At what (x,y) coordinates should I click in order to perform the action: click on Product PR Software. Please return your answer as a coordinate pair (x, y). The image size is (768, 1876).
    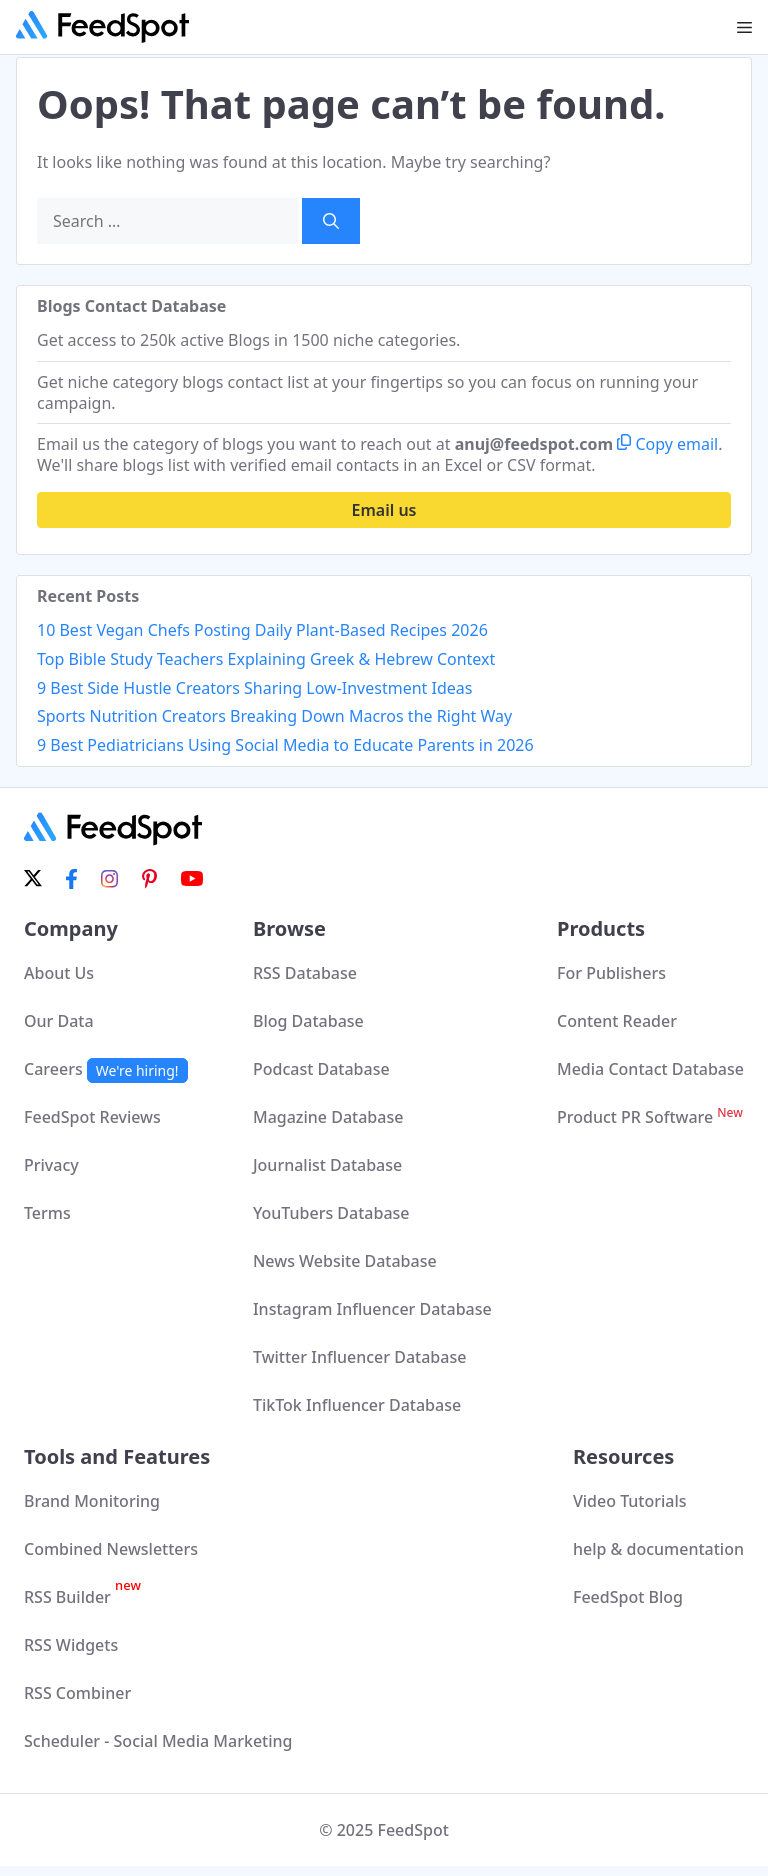
    Looking at the image, I should click on (650, 1117).